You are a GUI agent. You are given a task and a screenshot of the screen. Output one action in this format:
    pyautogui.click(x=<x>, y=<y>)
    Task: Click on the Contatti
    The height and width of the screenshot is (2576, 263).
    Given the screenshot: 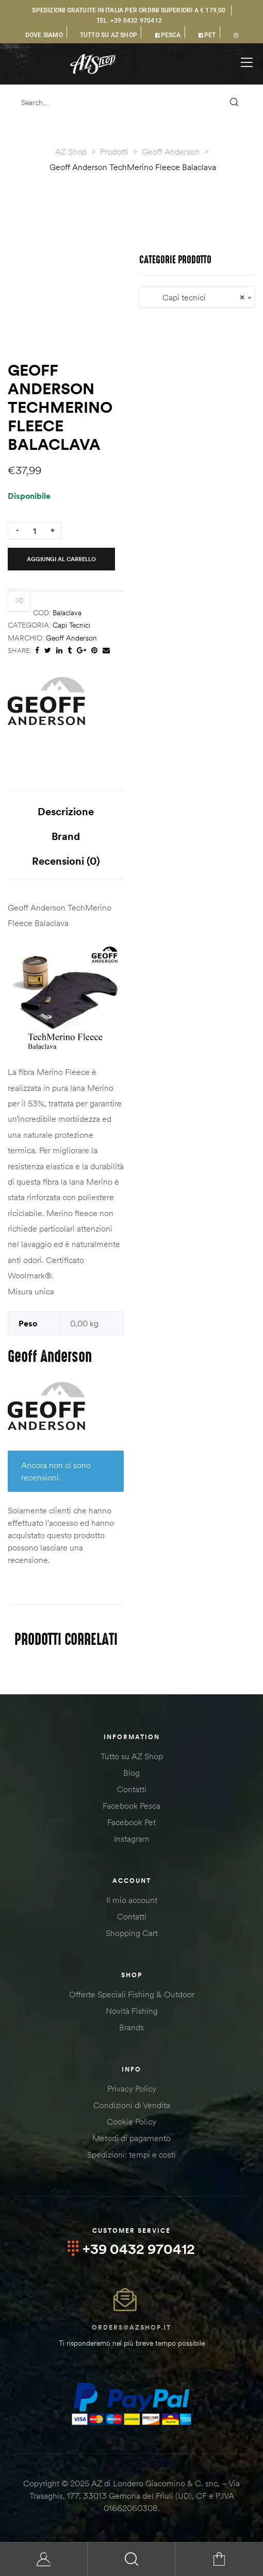 What is the action you would take?
    pyautogui.click(x=131, y=1789)
    